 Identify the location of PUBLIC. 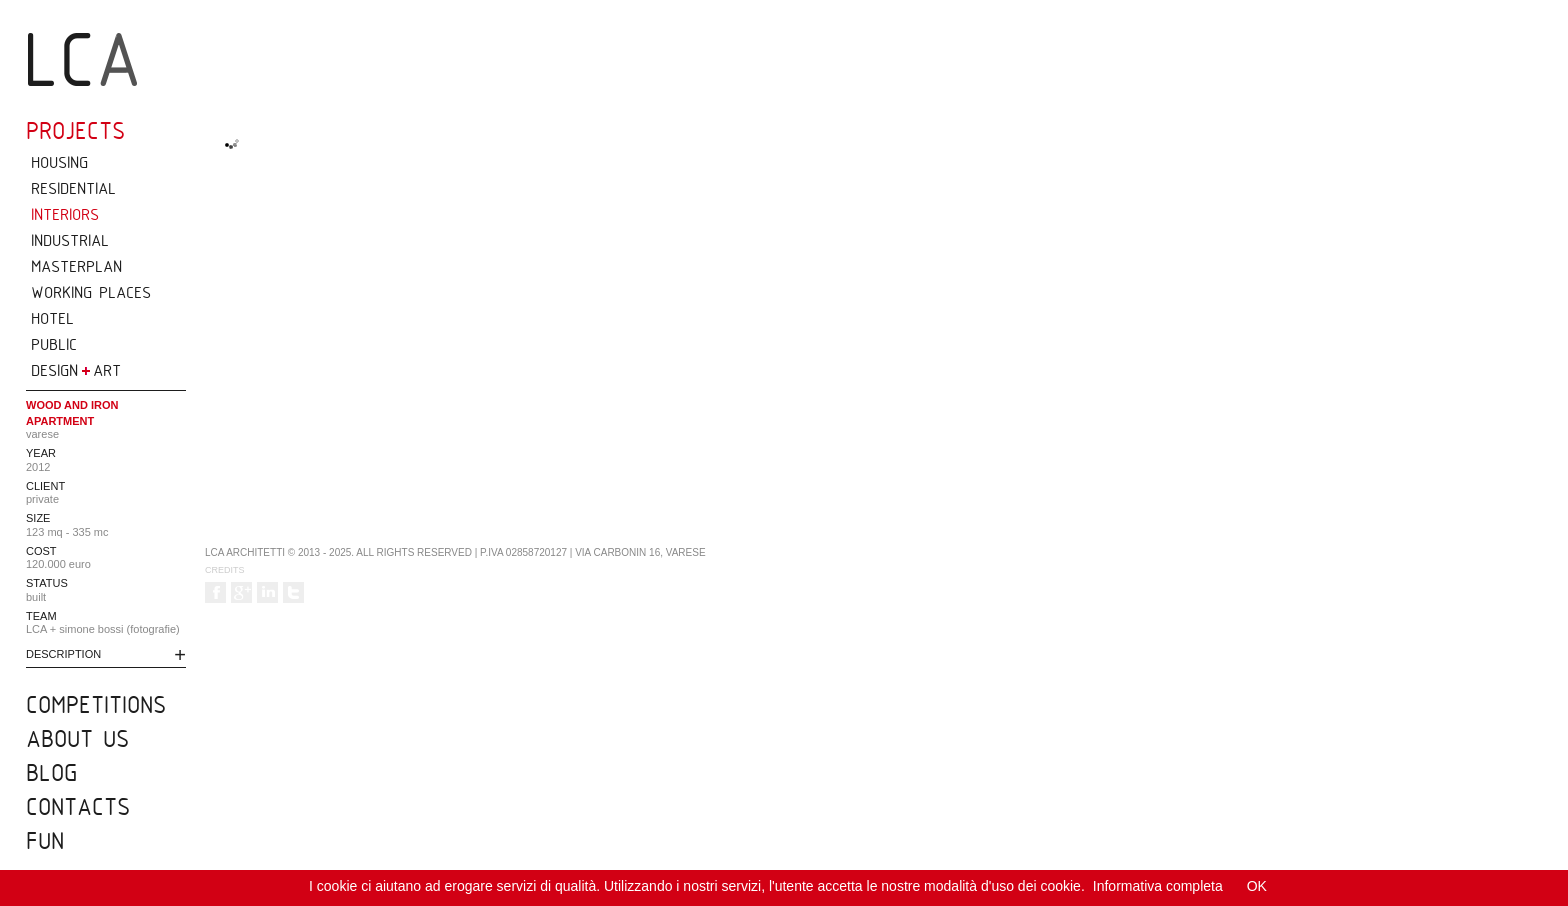
(54, 344).